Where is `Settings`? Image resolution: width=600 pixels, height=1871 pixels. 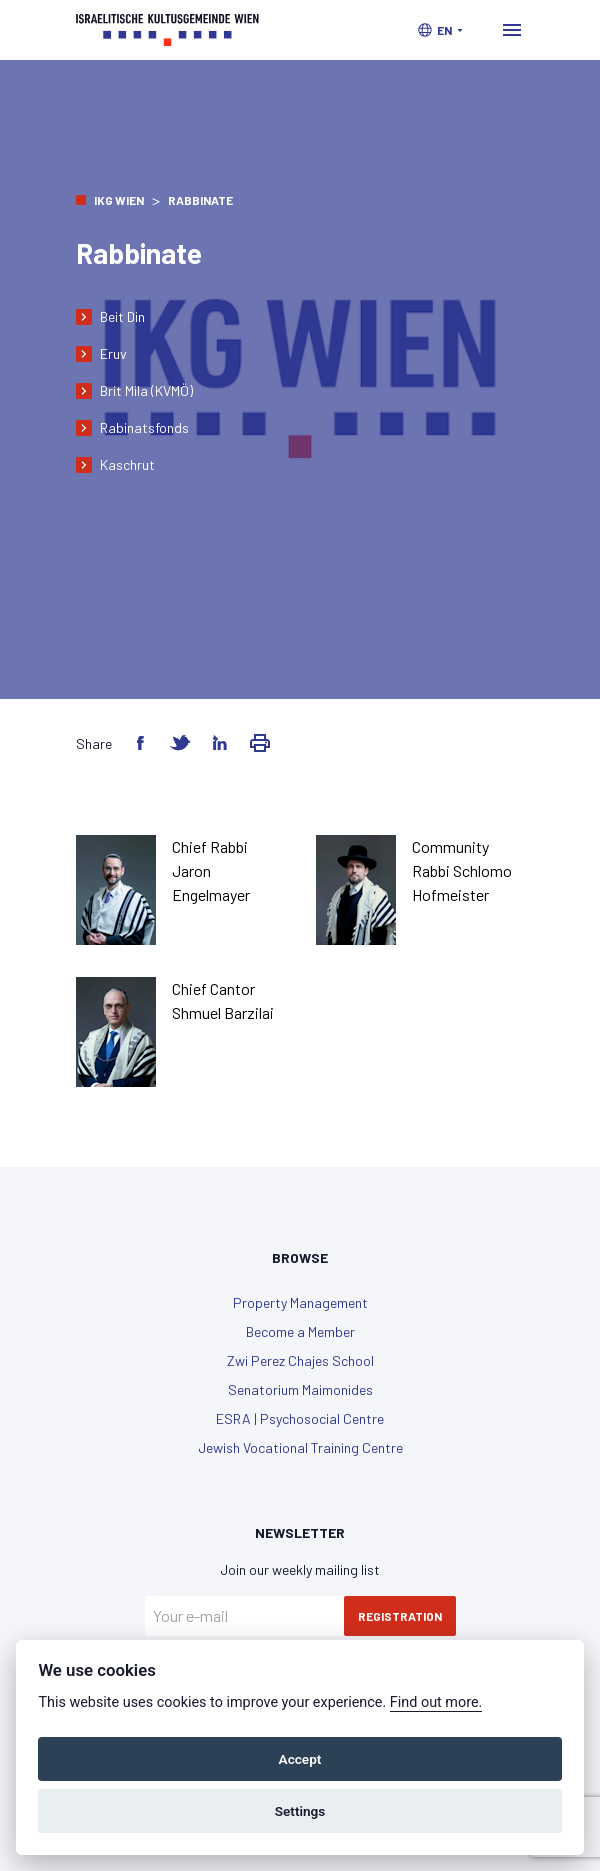 Settings is located at coordinates (300, 1811).